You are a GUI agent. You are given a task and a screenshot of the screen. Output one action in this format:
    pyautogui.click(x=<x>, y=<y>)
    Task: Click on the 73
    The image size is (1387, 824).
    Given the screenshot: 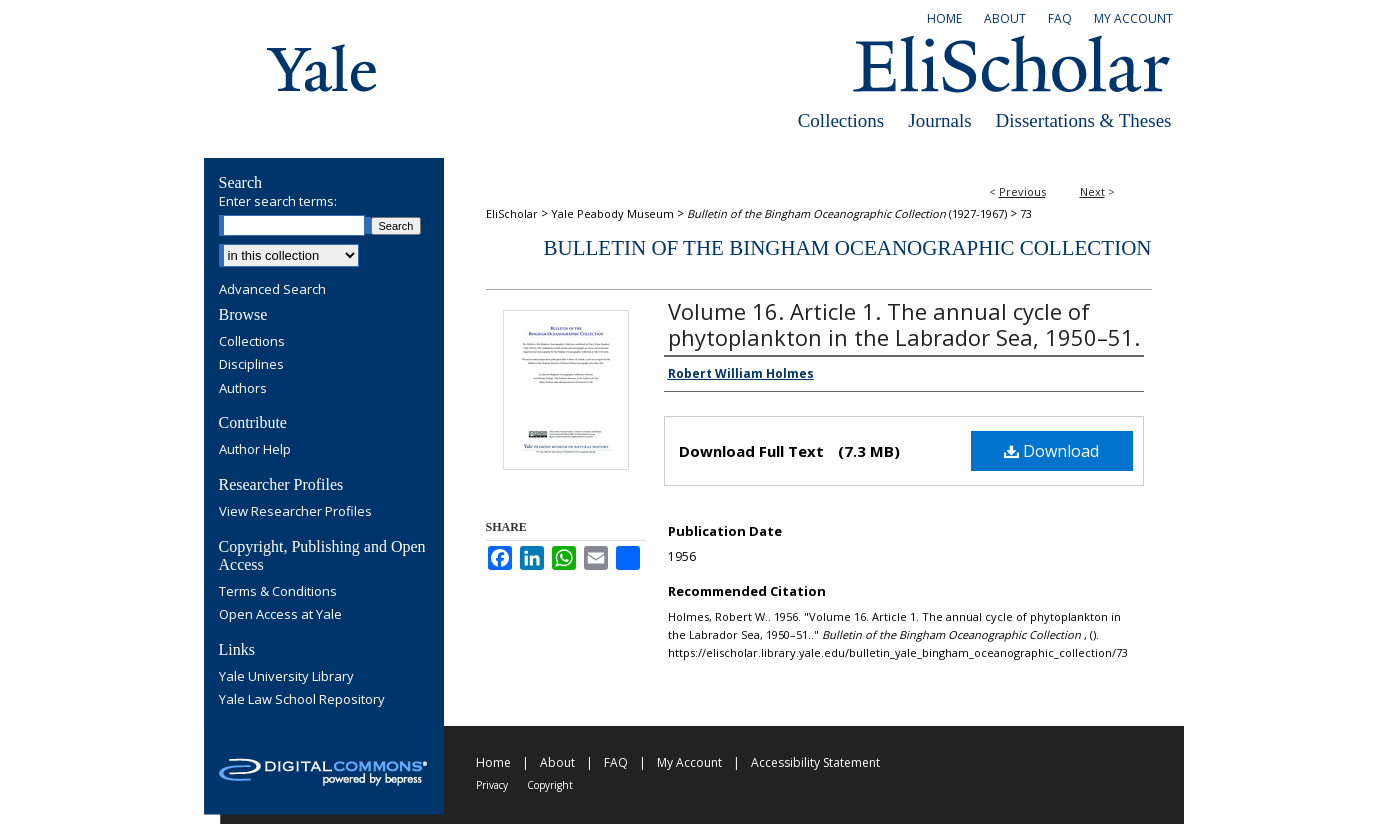 What is the action you would take?
    pyautogui.click(x=1026, y=213)
    